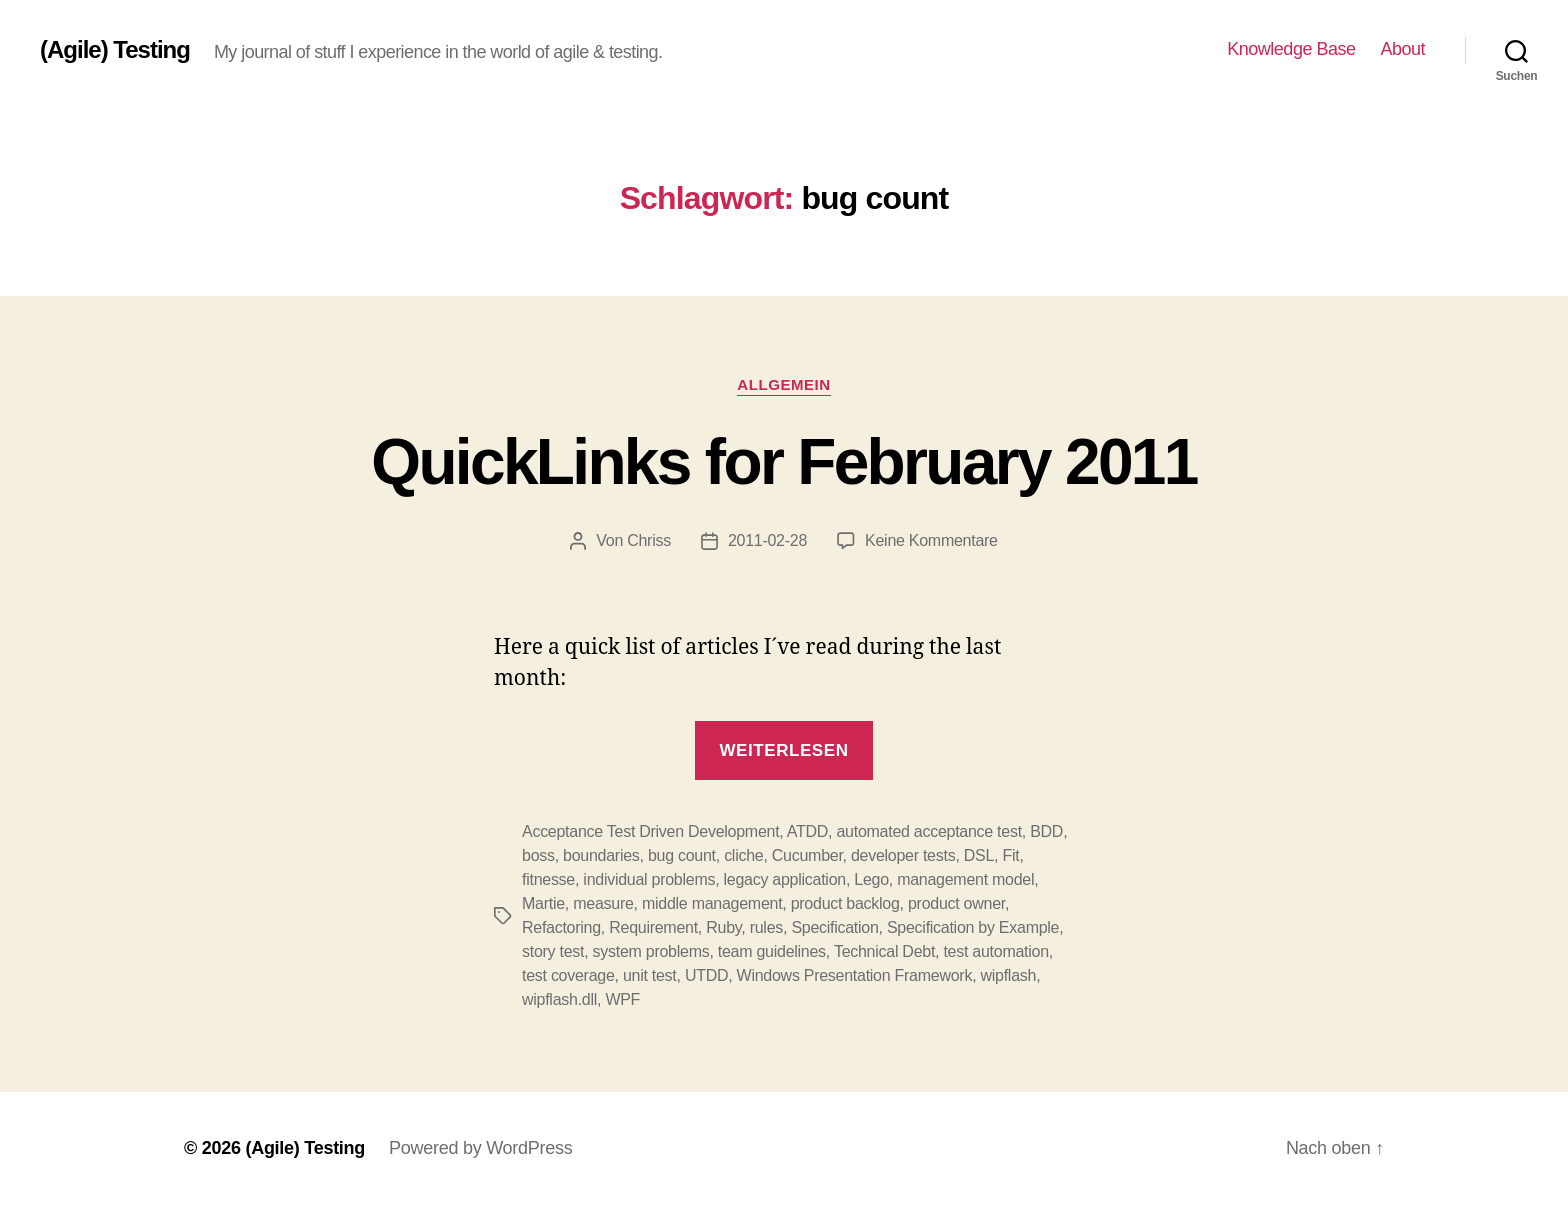  What do you see at coordinates (871, 879) in the screenshot?
I see `Lego` at bounding box center [871, 879].